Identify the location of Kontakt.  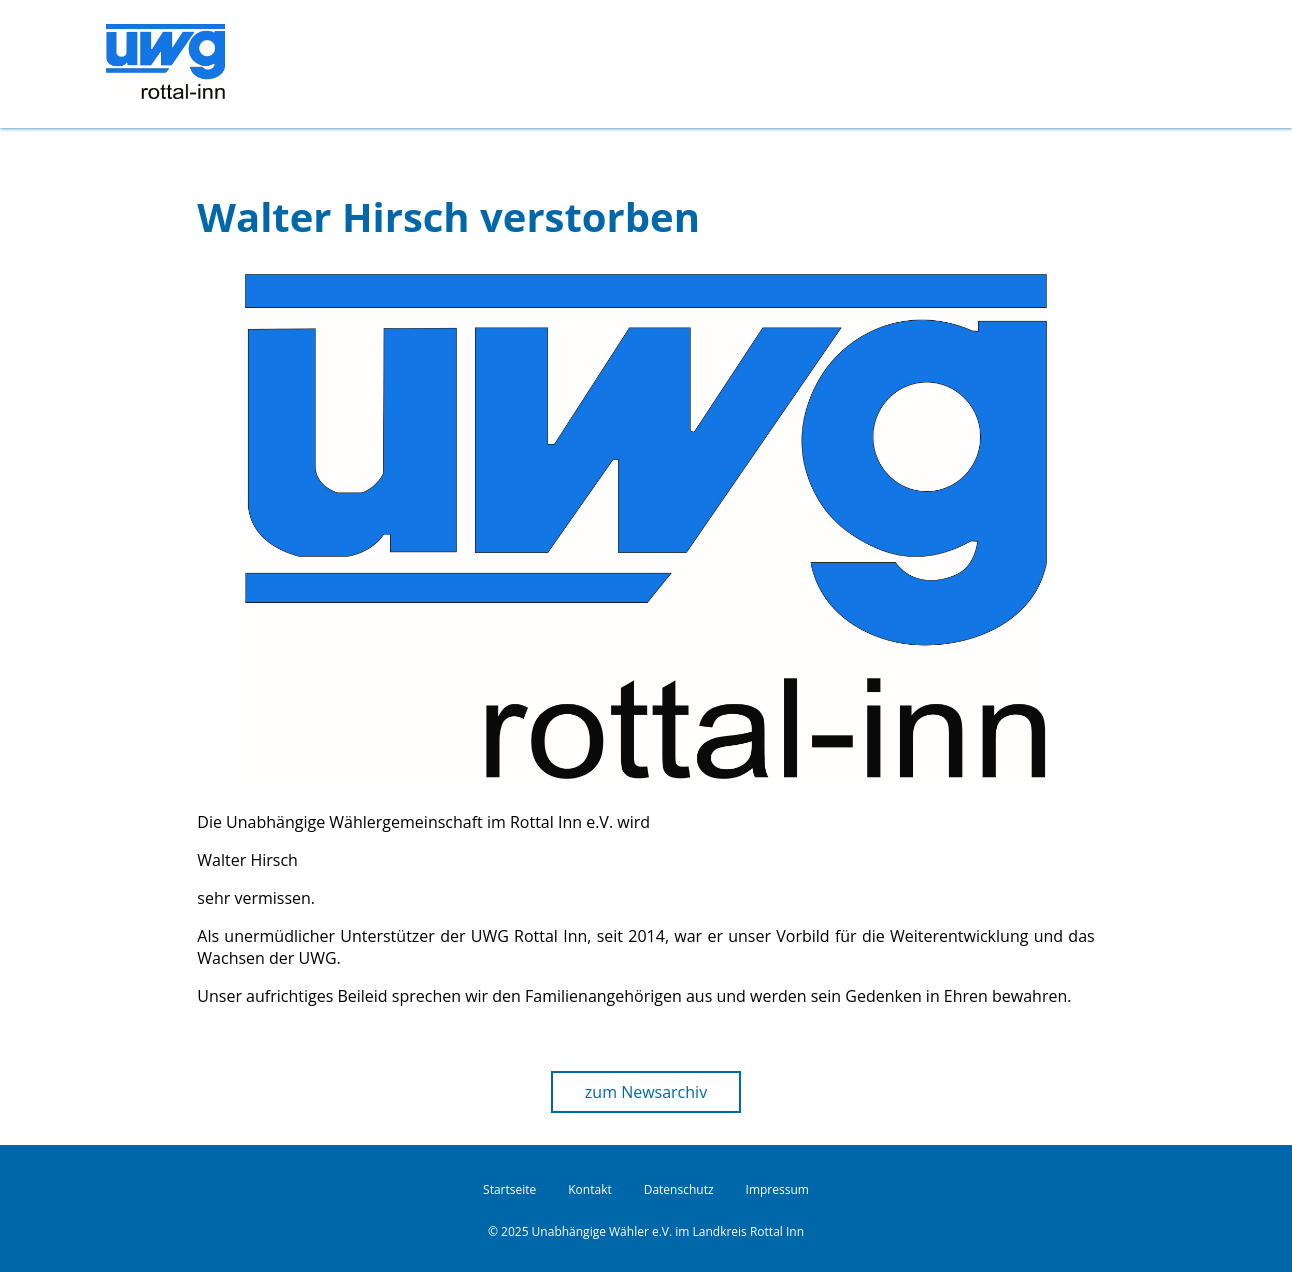
(589, 1189).